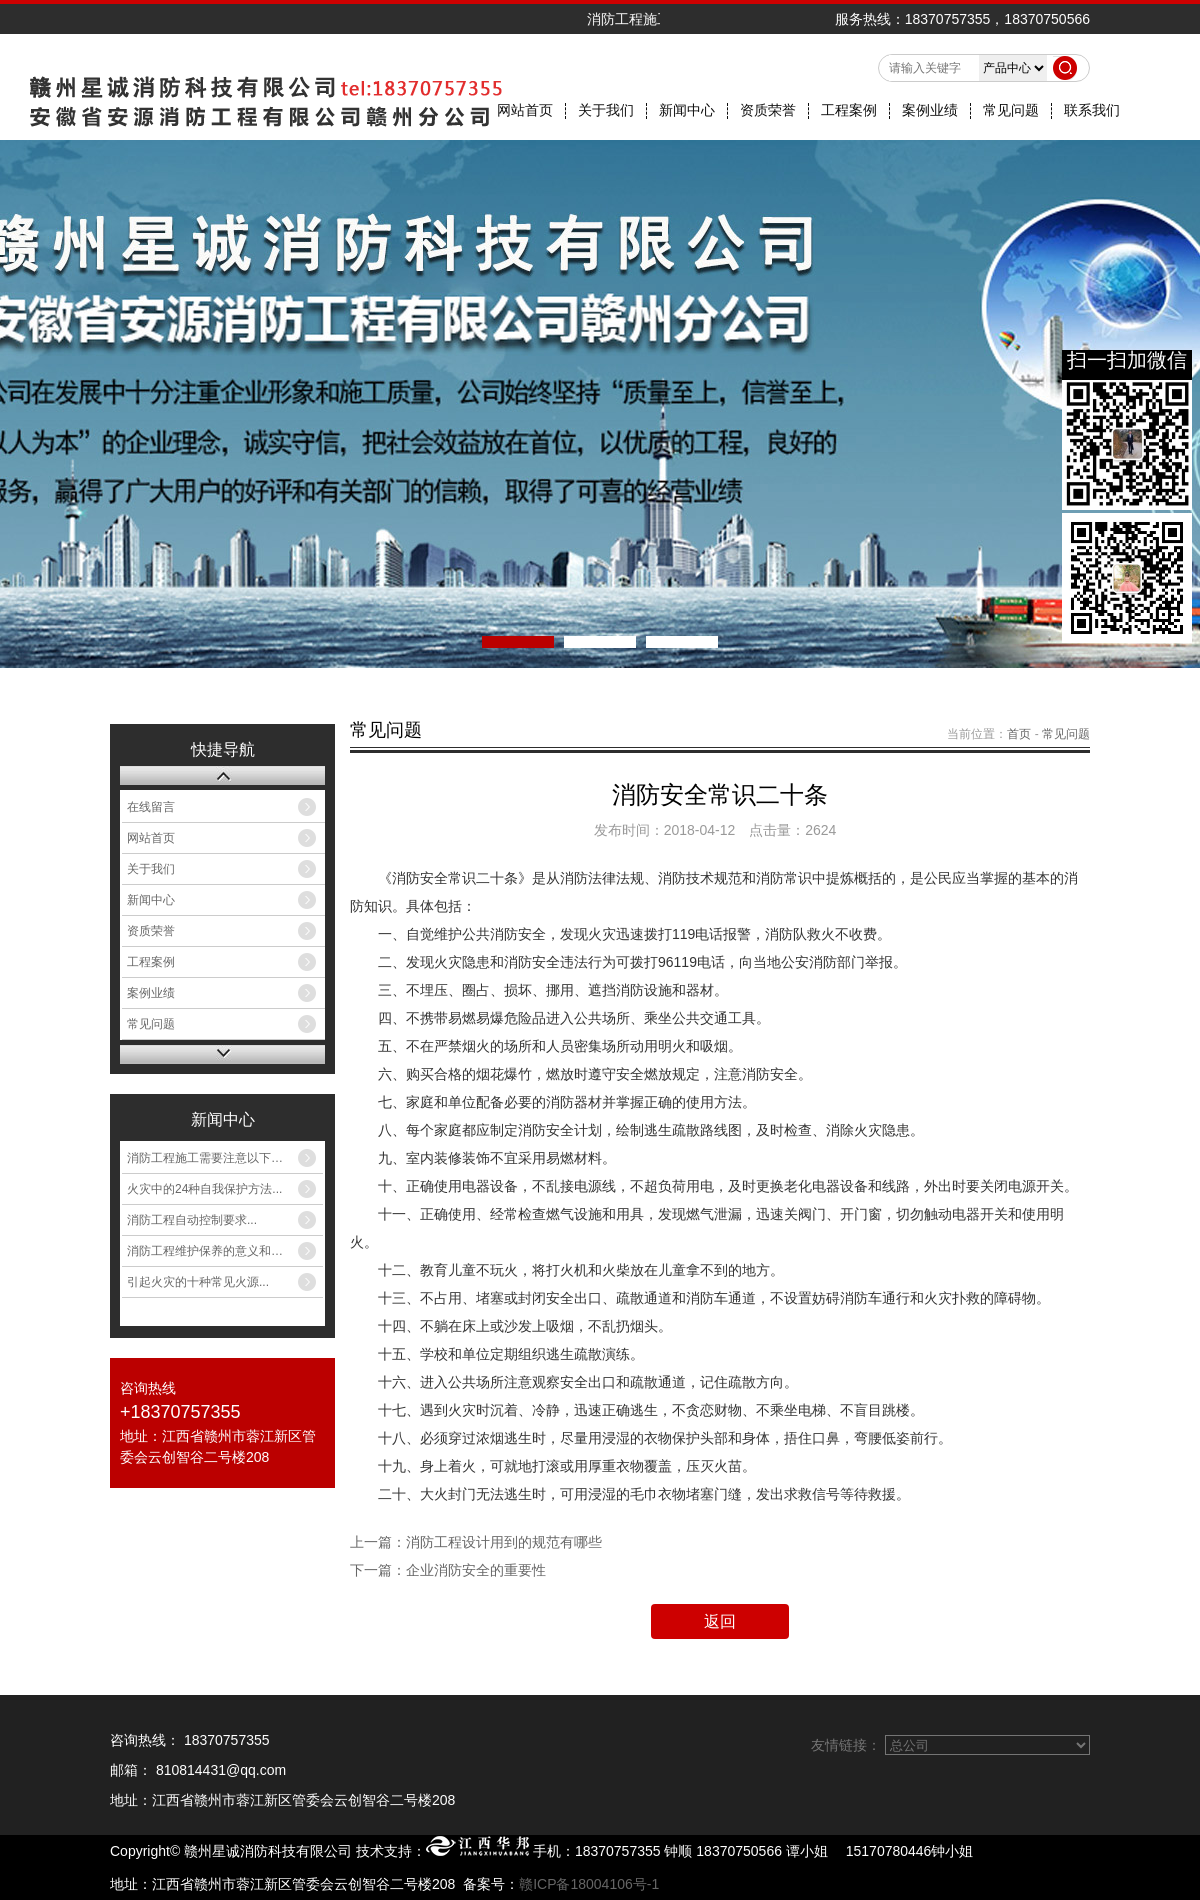  I want to click on 消防工程自动控制要求..., so click(192, 1220).